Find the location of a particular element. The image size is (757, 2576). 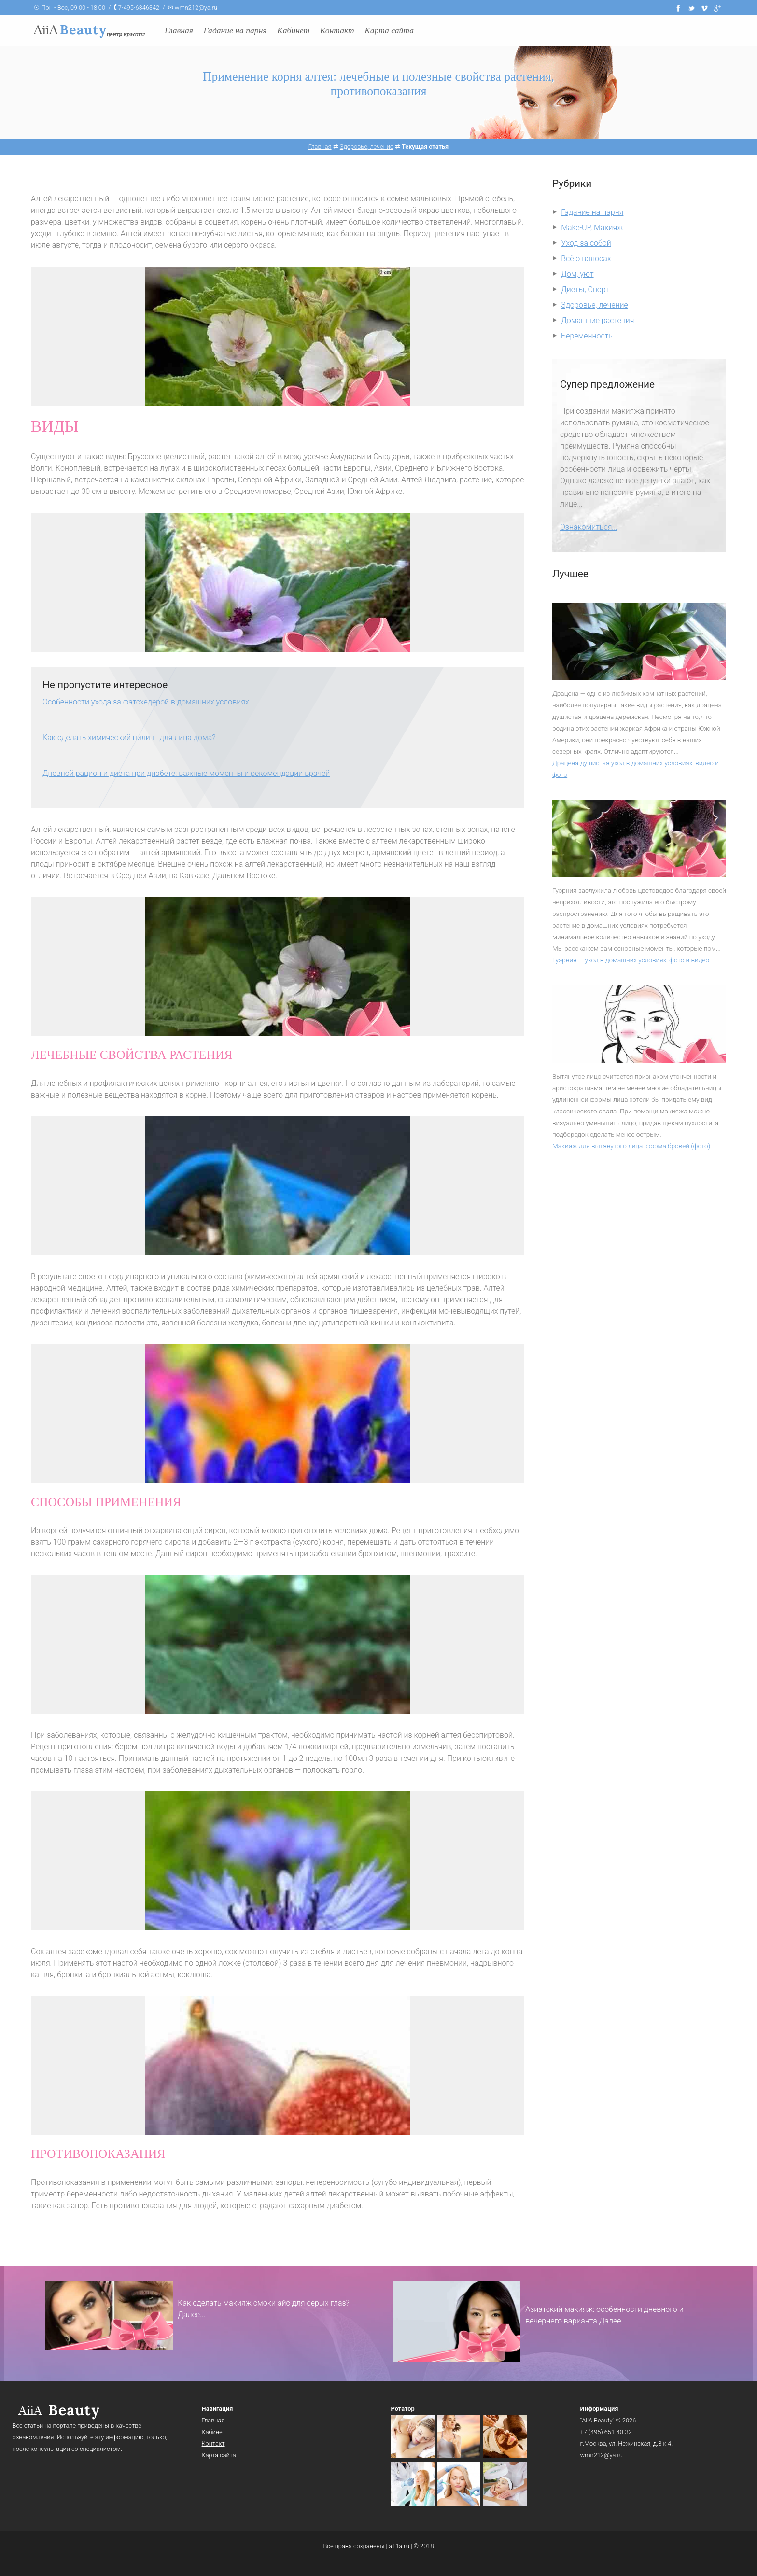

Главная is located at coordinates (179, 30).